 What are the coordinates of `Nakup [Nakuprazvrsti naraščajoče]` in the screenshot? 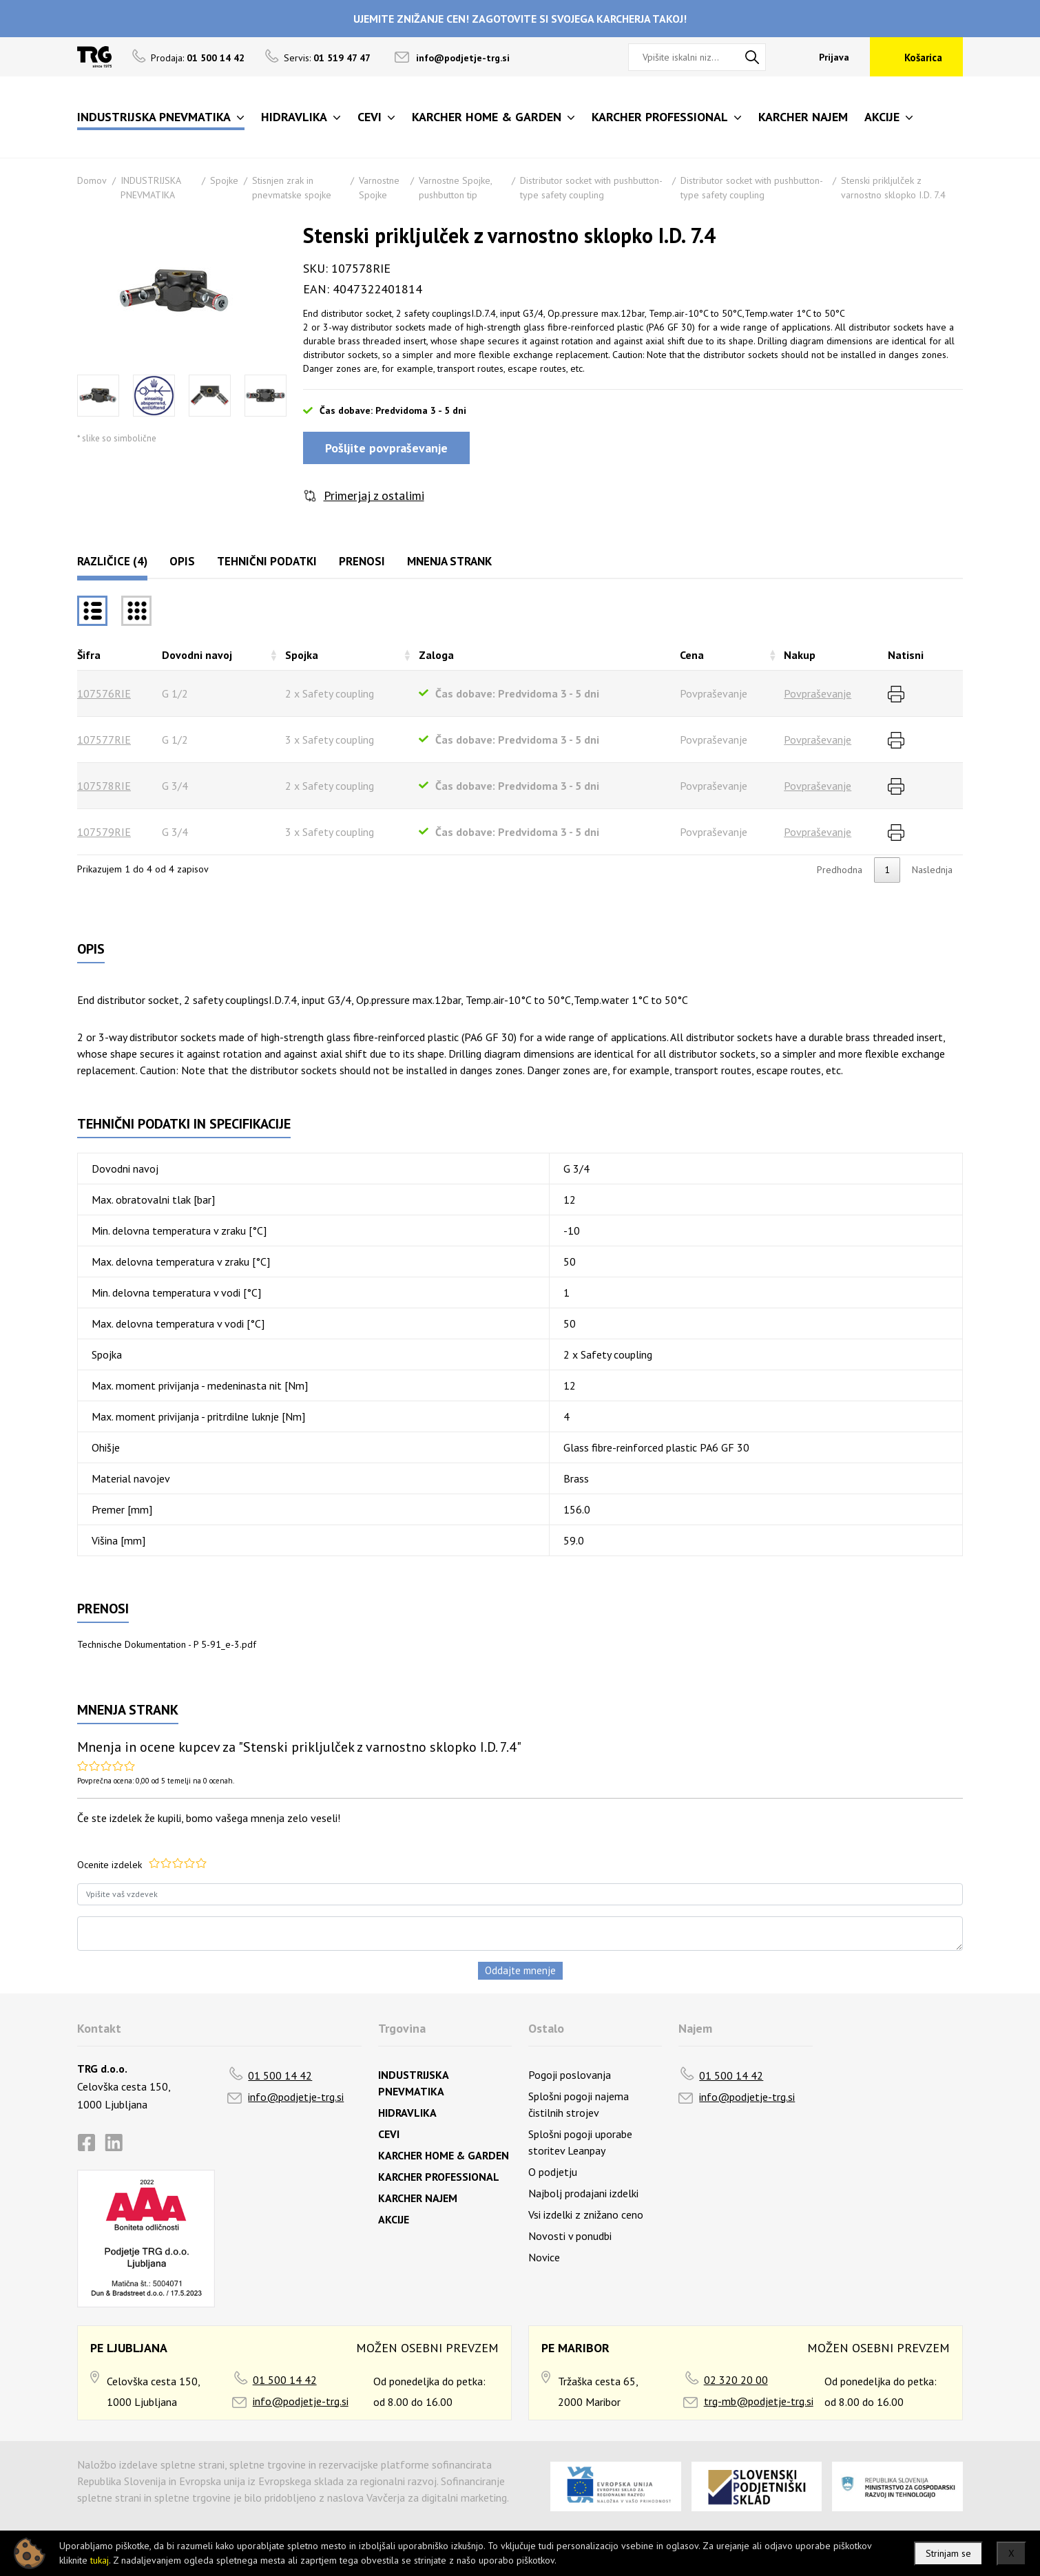 It's located at (799, 655).